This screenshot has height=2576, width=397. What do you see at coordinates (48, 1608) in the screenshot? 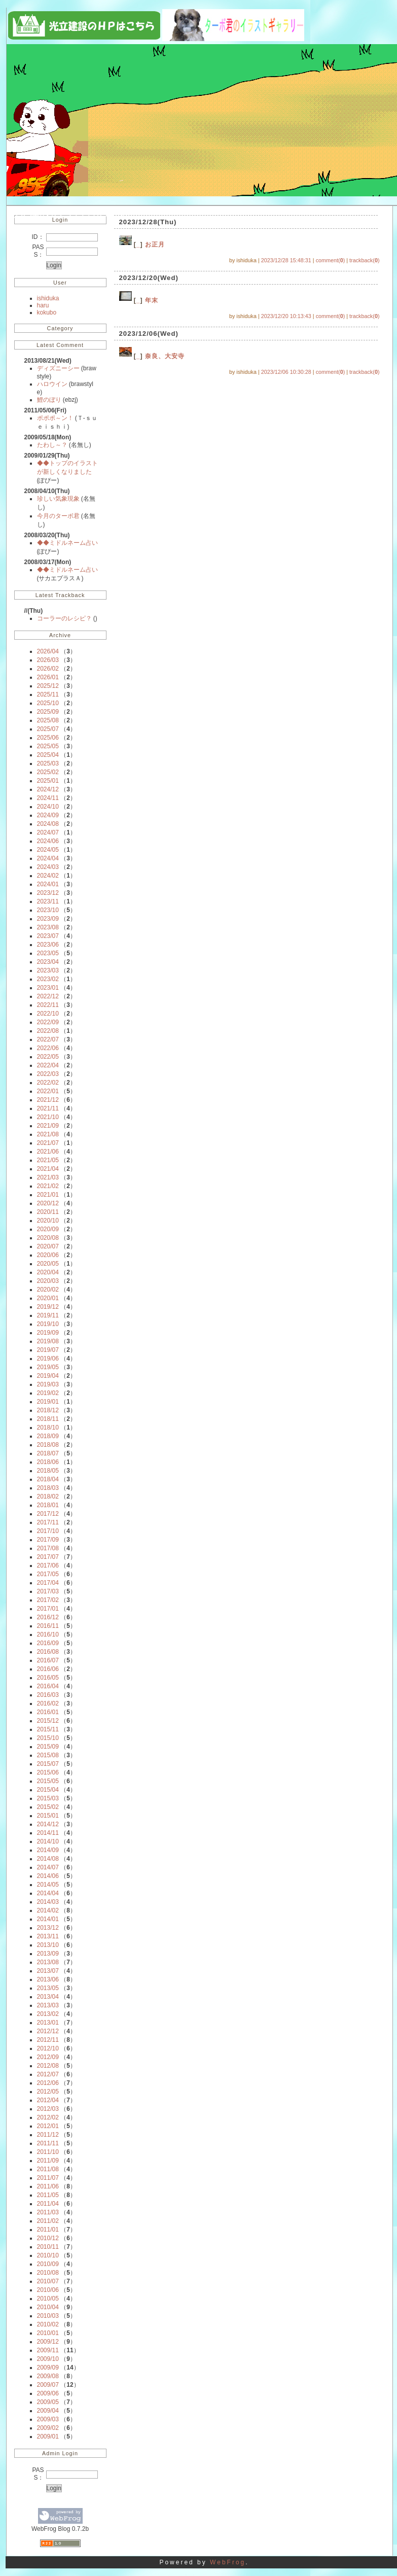
I see `2017/01` at bounding box center [48, 1608].